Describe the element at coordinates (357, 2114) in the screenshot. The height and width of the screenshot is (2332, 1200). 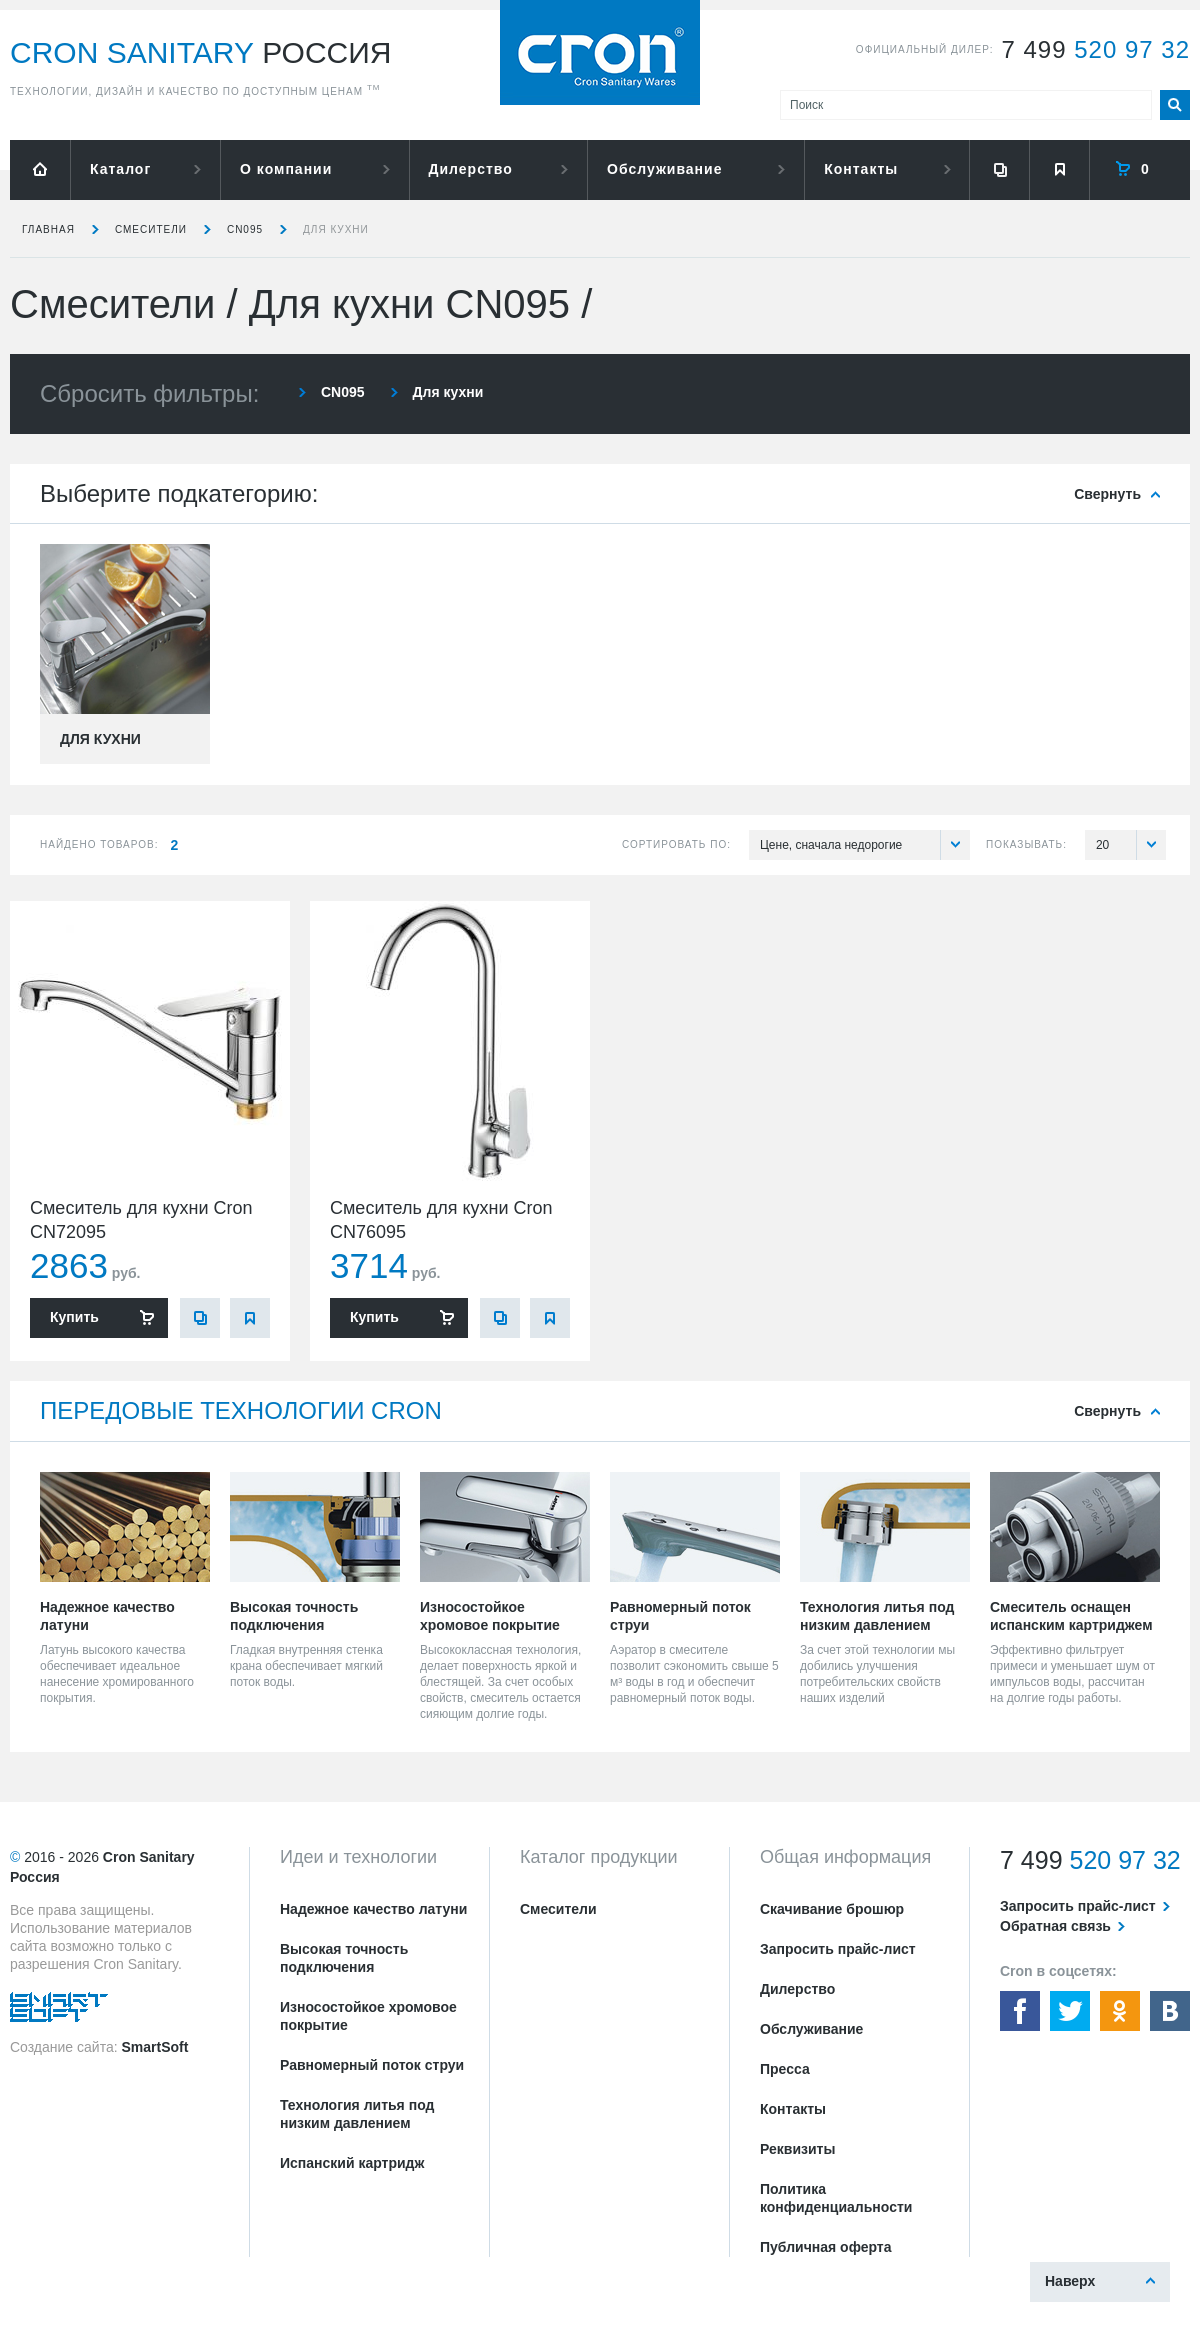
I see `Технология литья под низким давлением` at that location.